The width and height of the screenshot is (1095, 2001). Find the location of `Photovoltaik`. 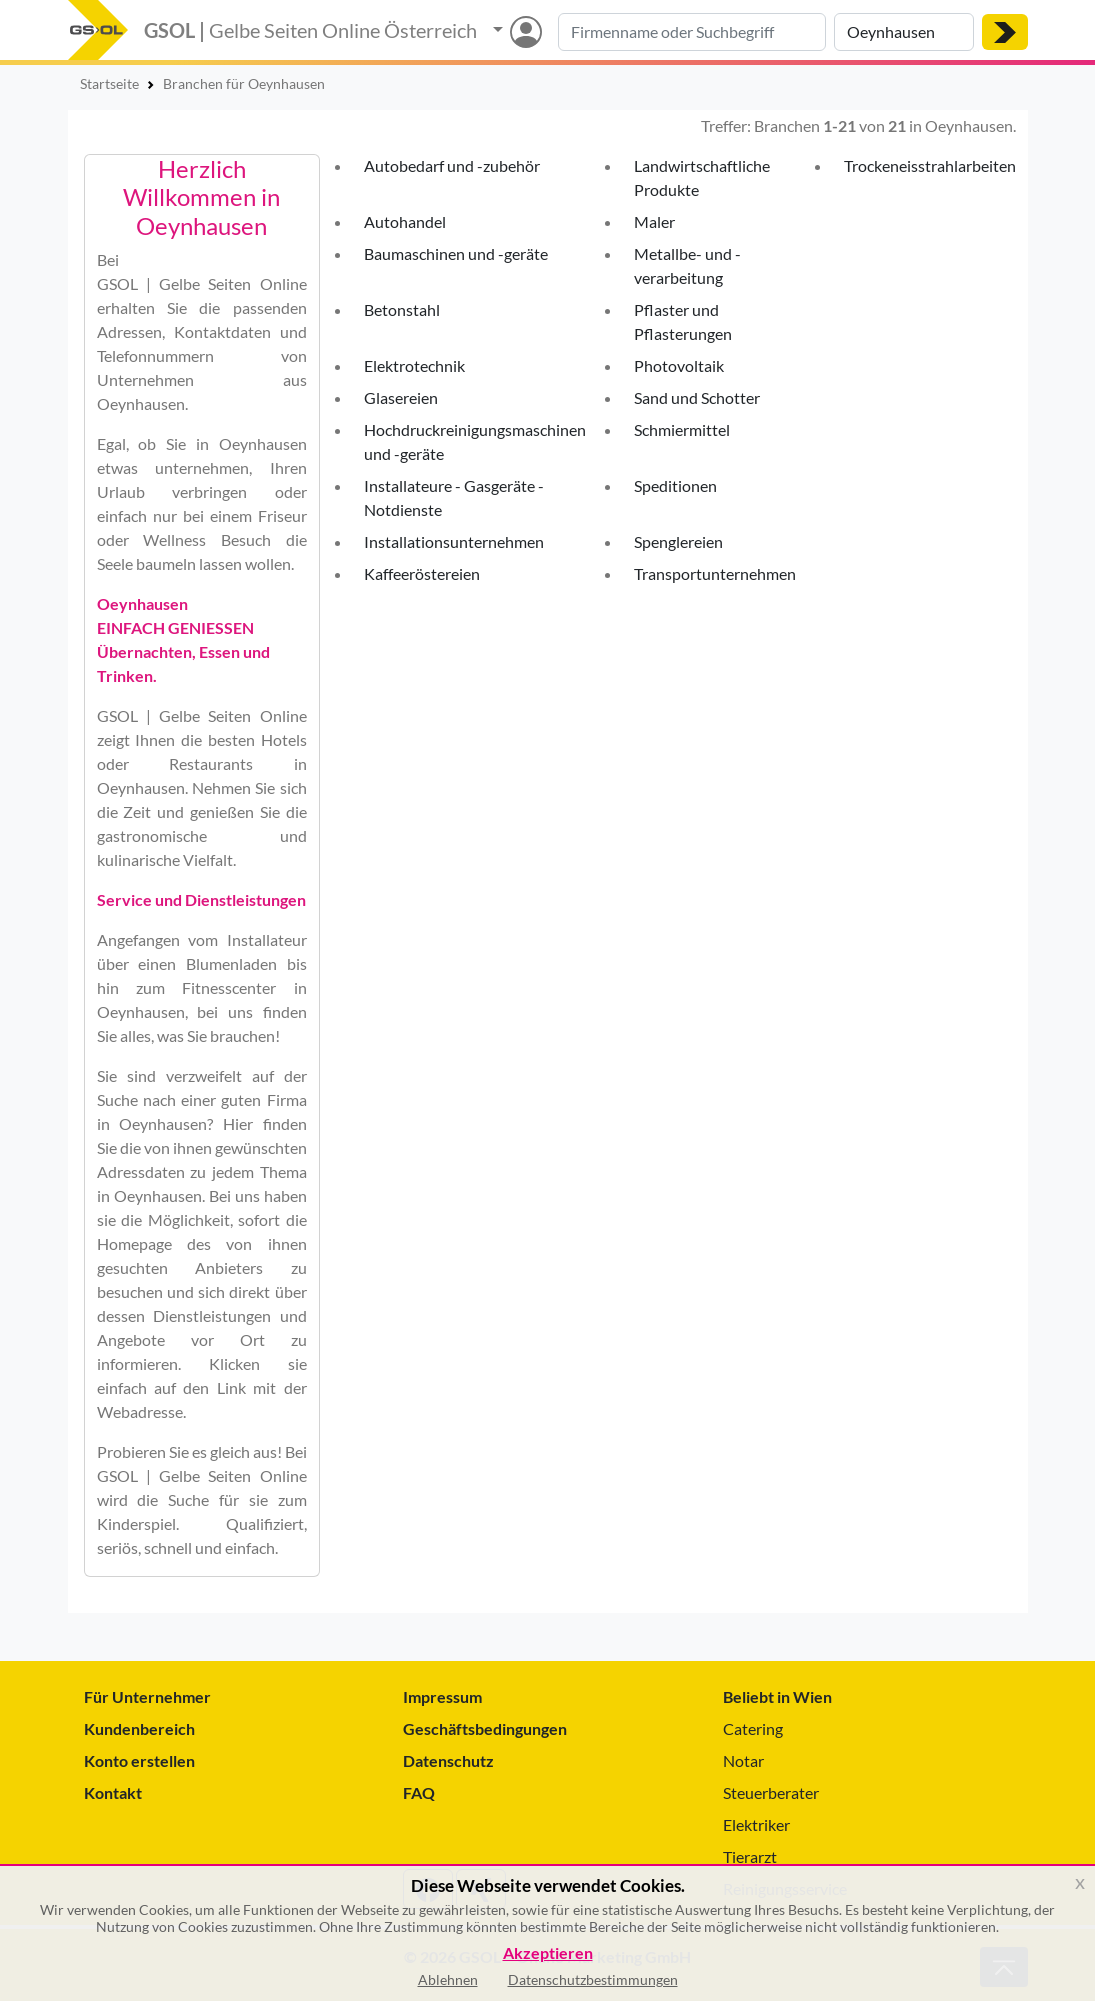

Photovoltaik is located at coordinates (679, 365).